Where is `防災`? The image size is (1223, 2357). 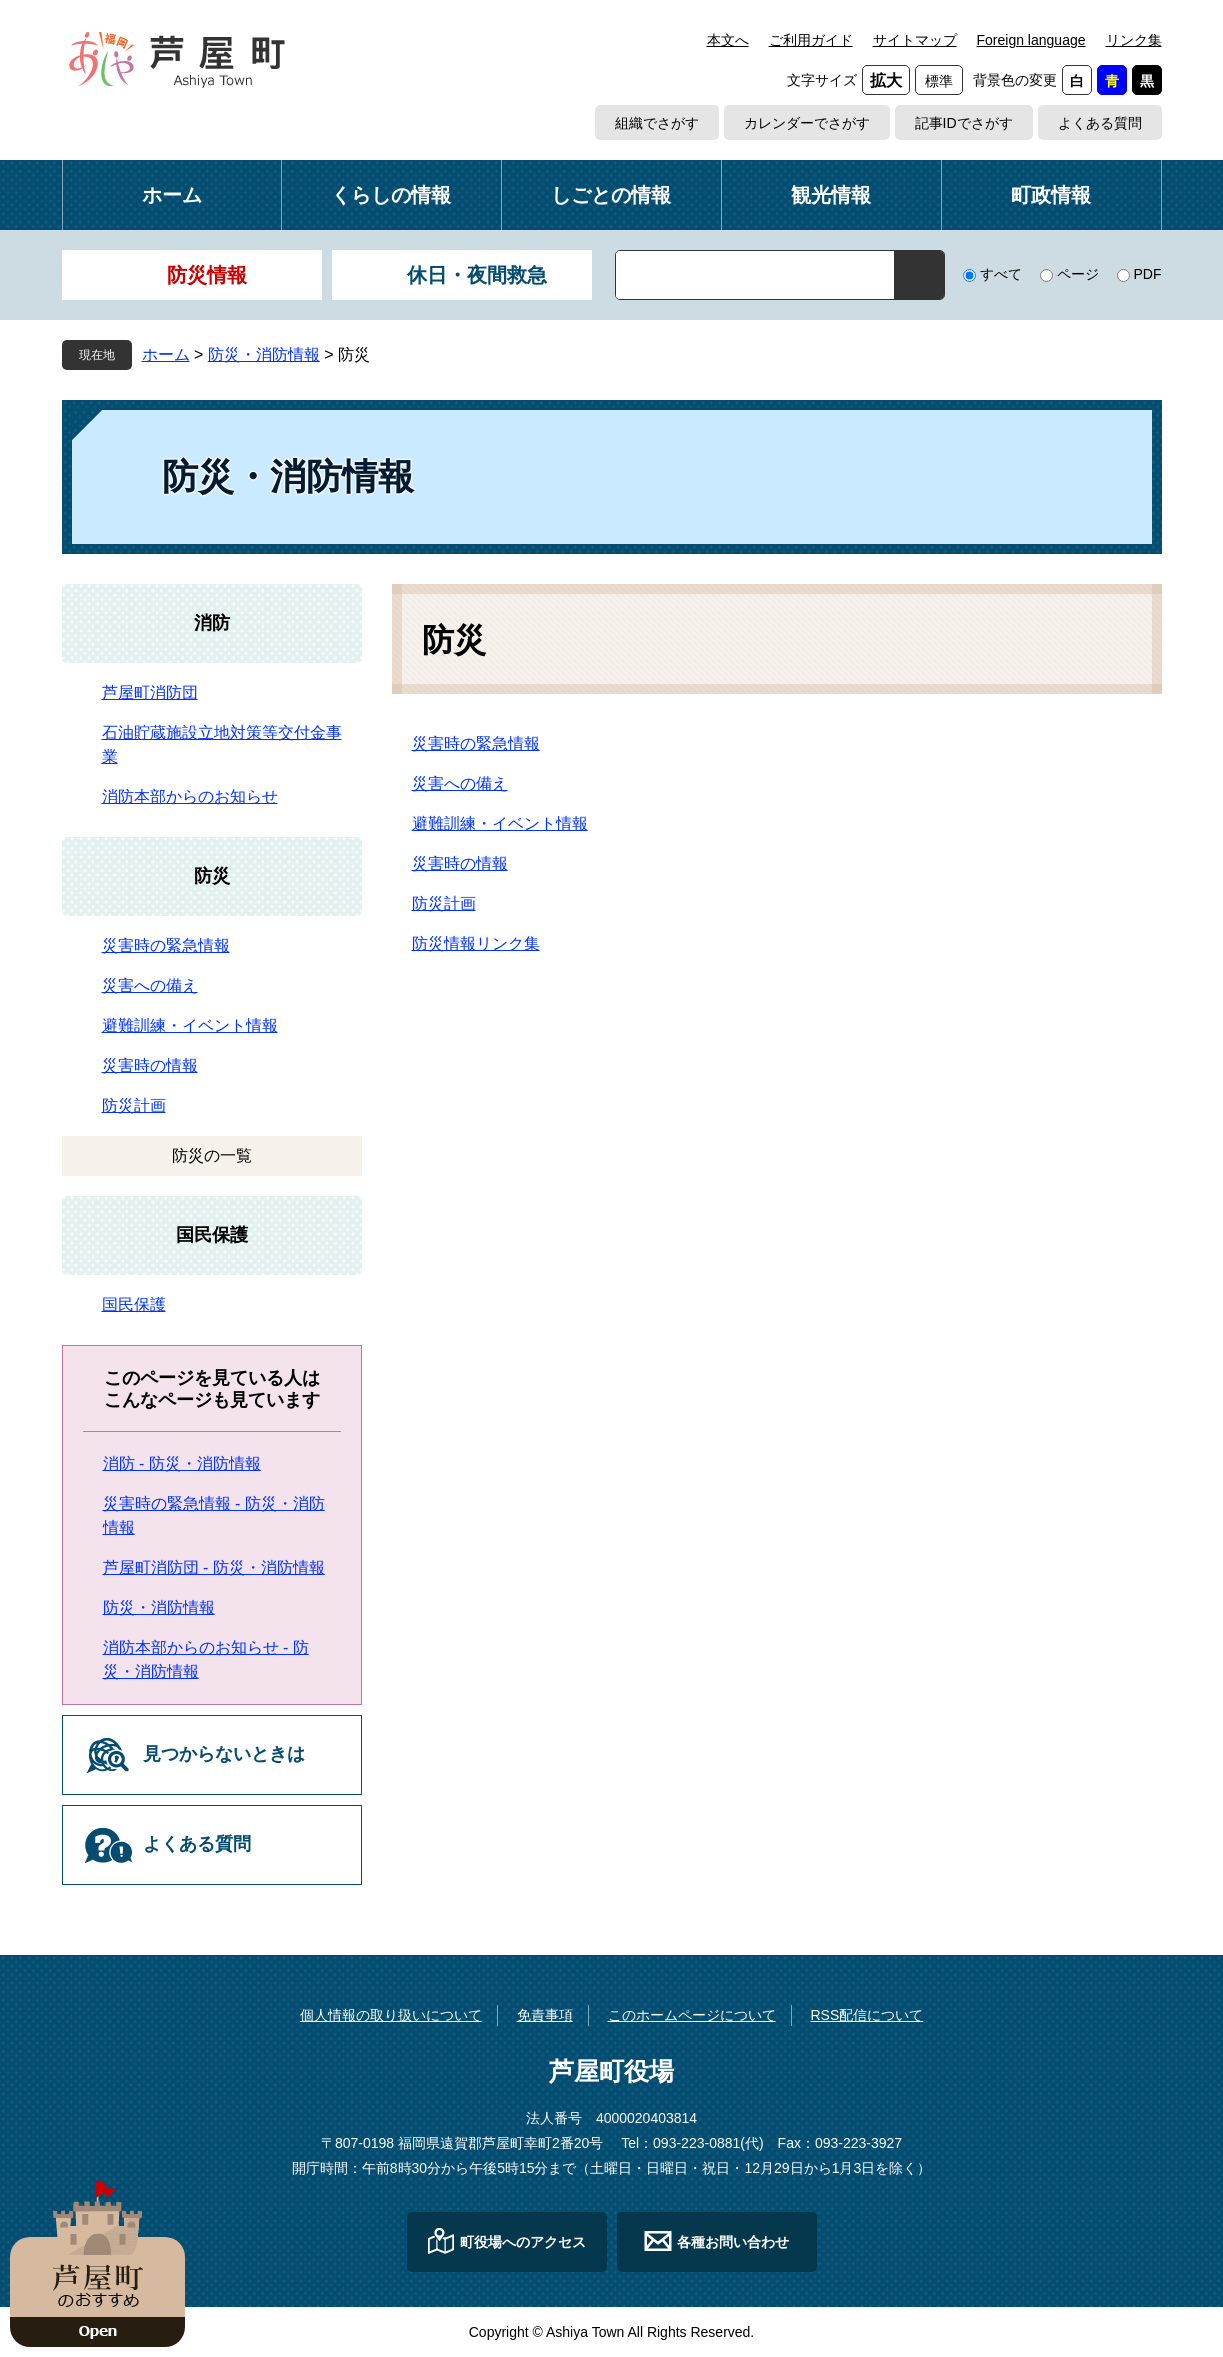
防災 is located at coordinates (212, 876).